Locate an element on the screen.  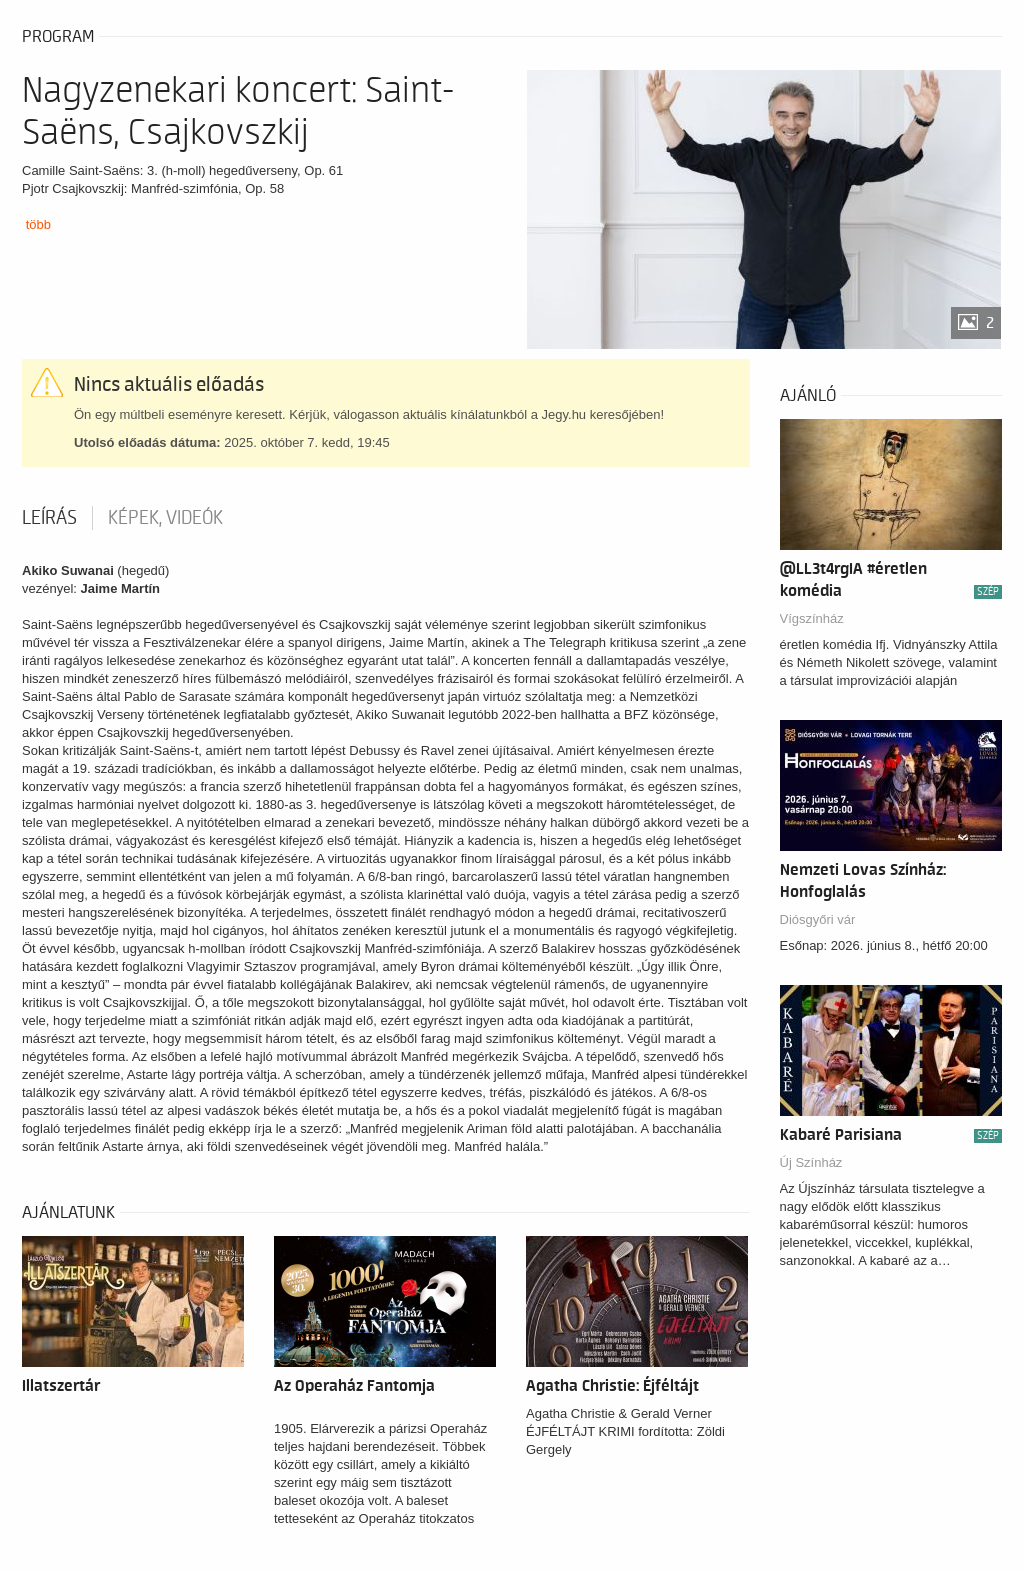
Leírás [tab] is located at coordinates (49, 518).